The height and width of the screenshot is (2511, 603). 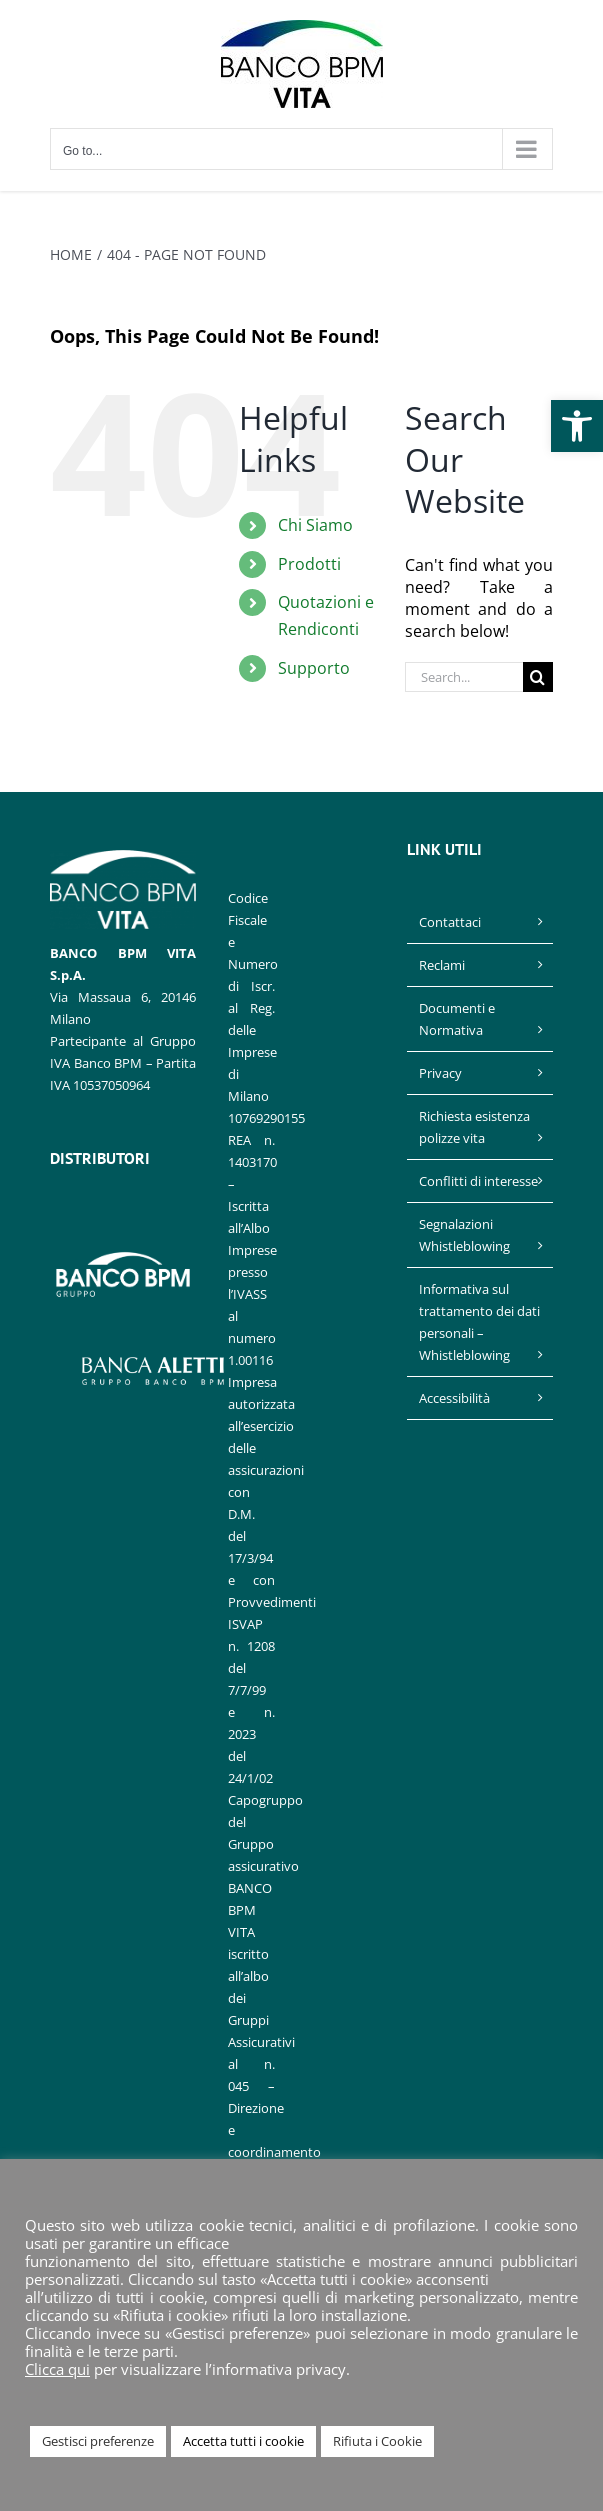 I want to click on Accessibilità [link], so click(x=454, y=1398).